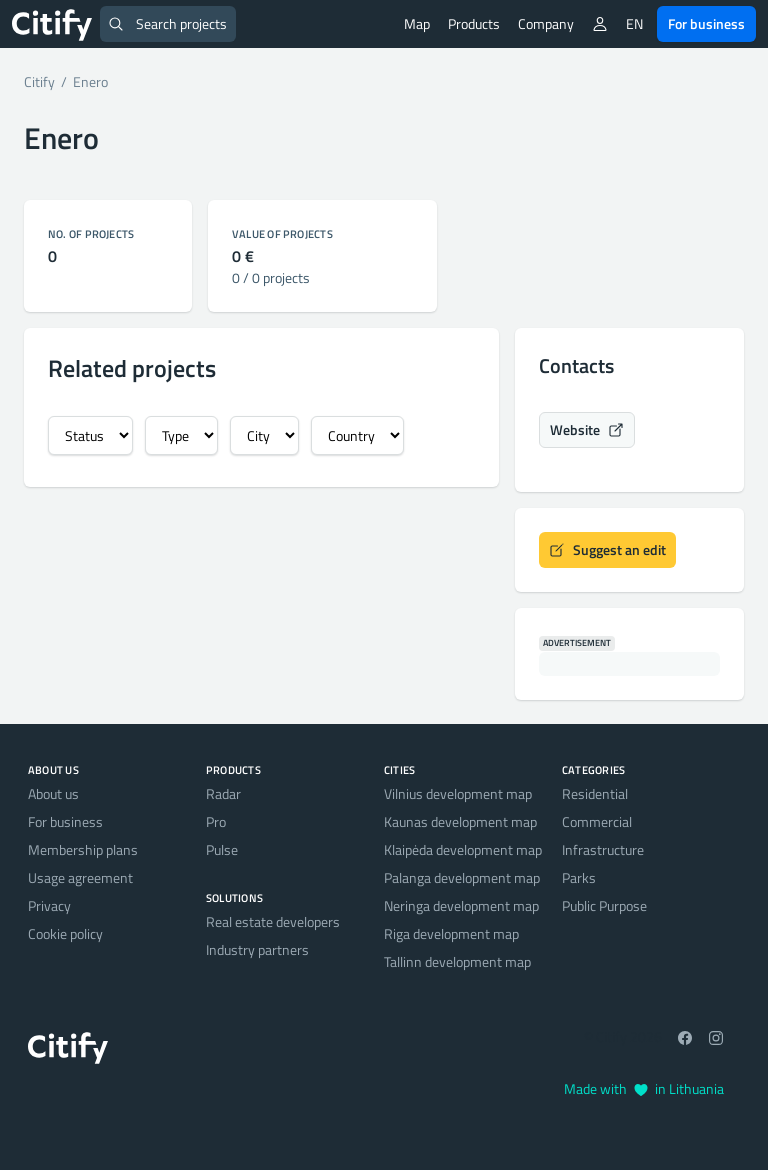 The image size is (768, 1170). I want to click on Parks, so click(579, 877).